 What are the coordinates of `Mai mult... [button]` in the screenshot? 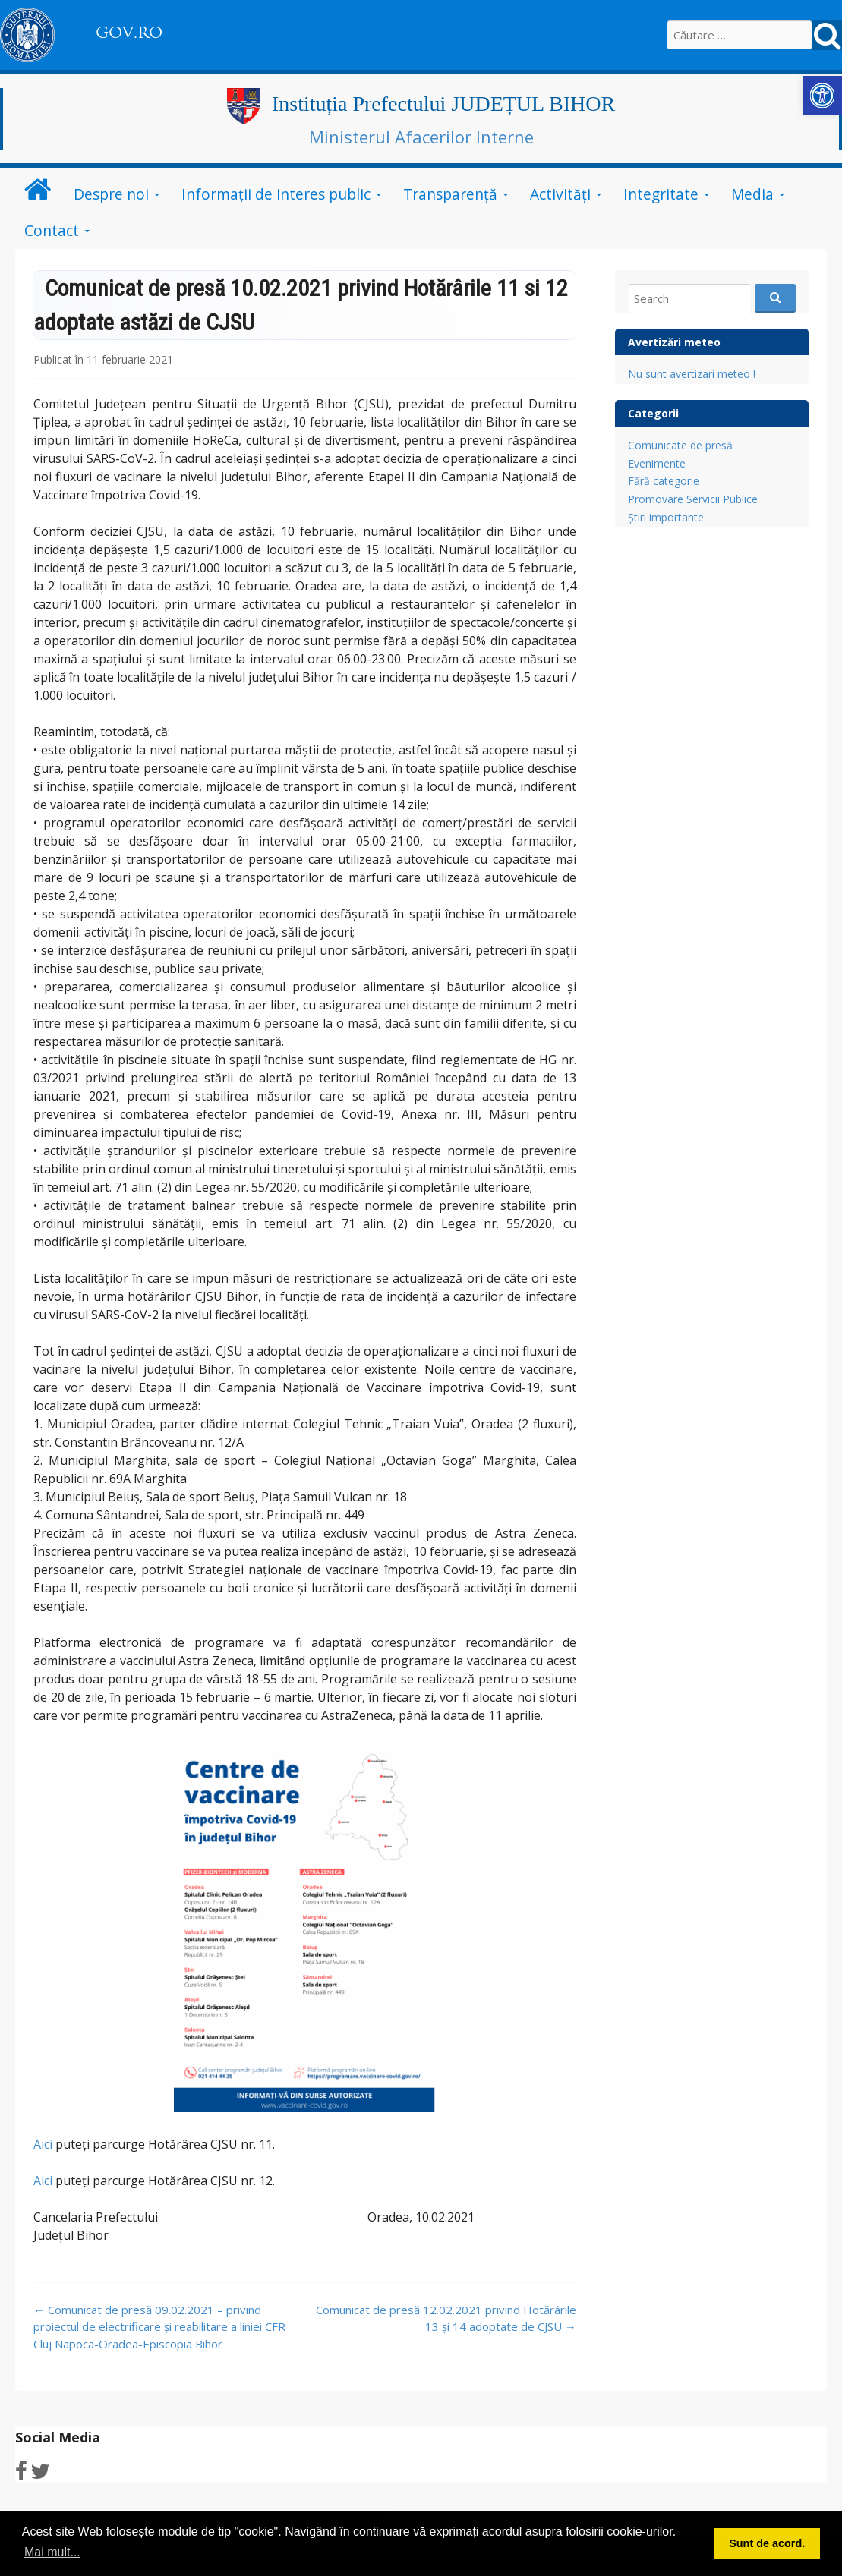 It's located at (52, 2552).